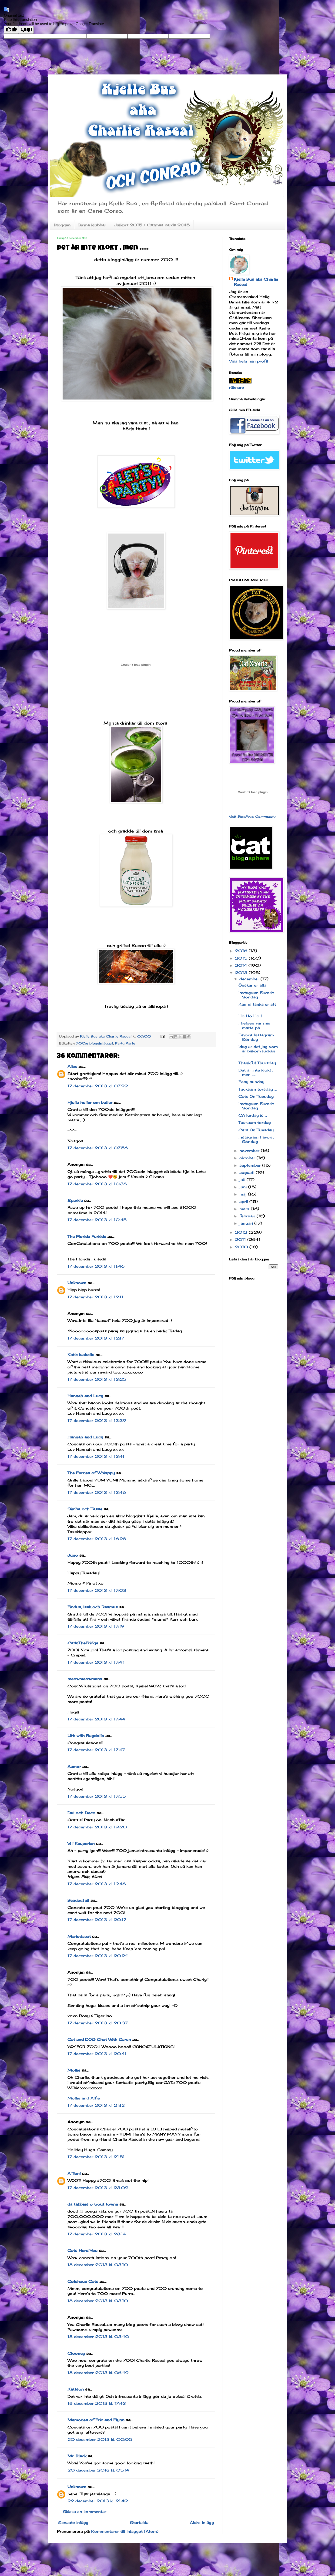 This screenshot has height=2576, width=335. Describe the element at coordinates (247, 1172) in the screenshot. I see `augusti` at that location.